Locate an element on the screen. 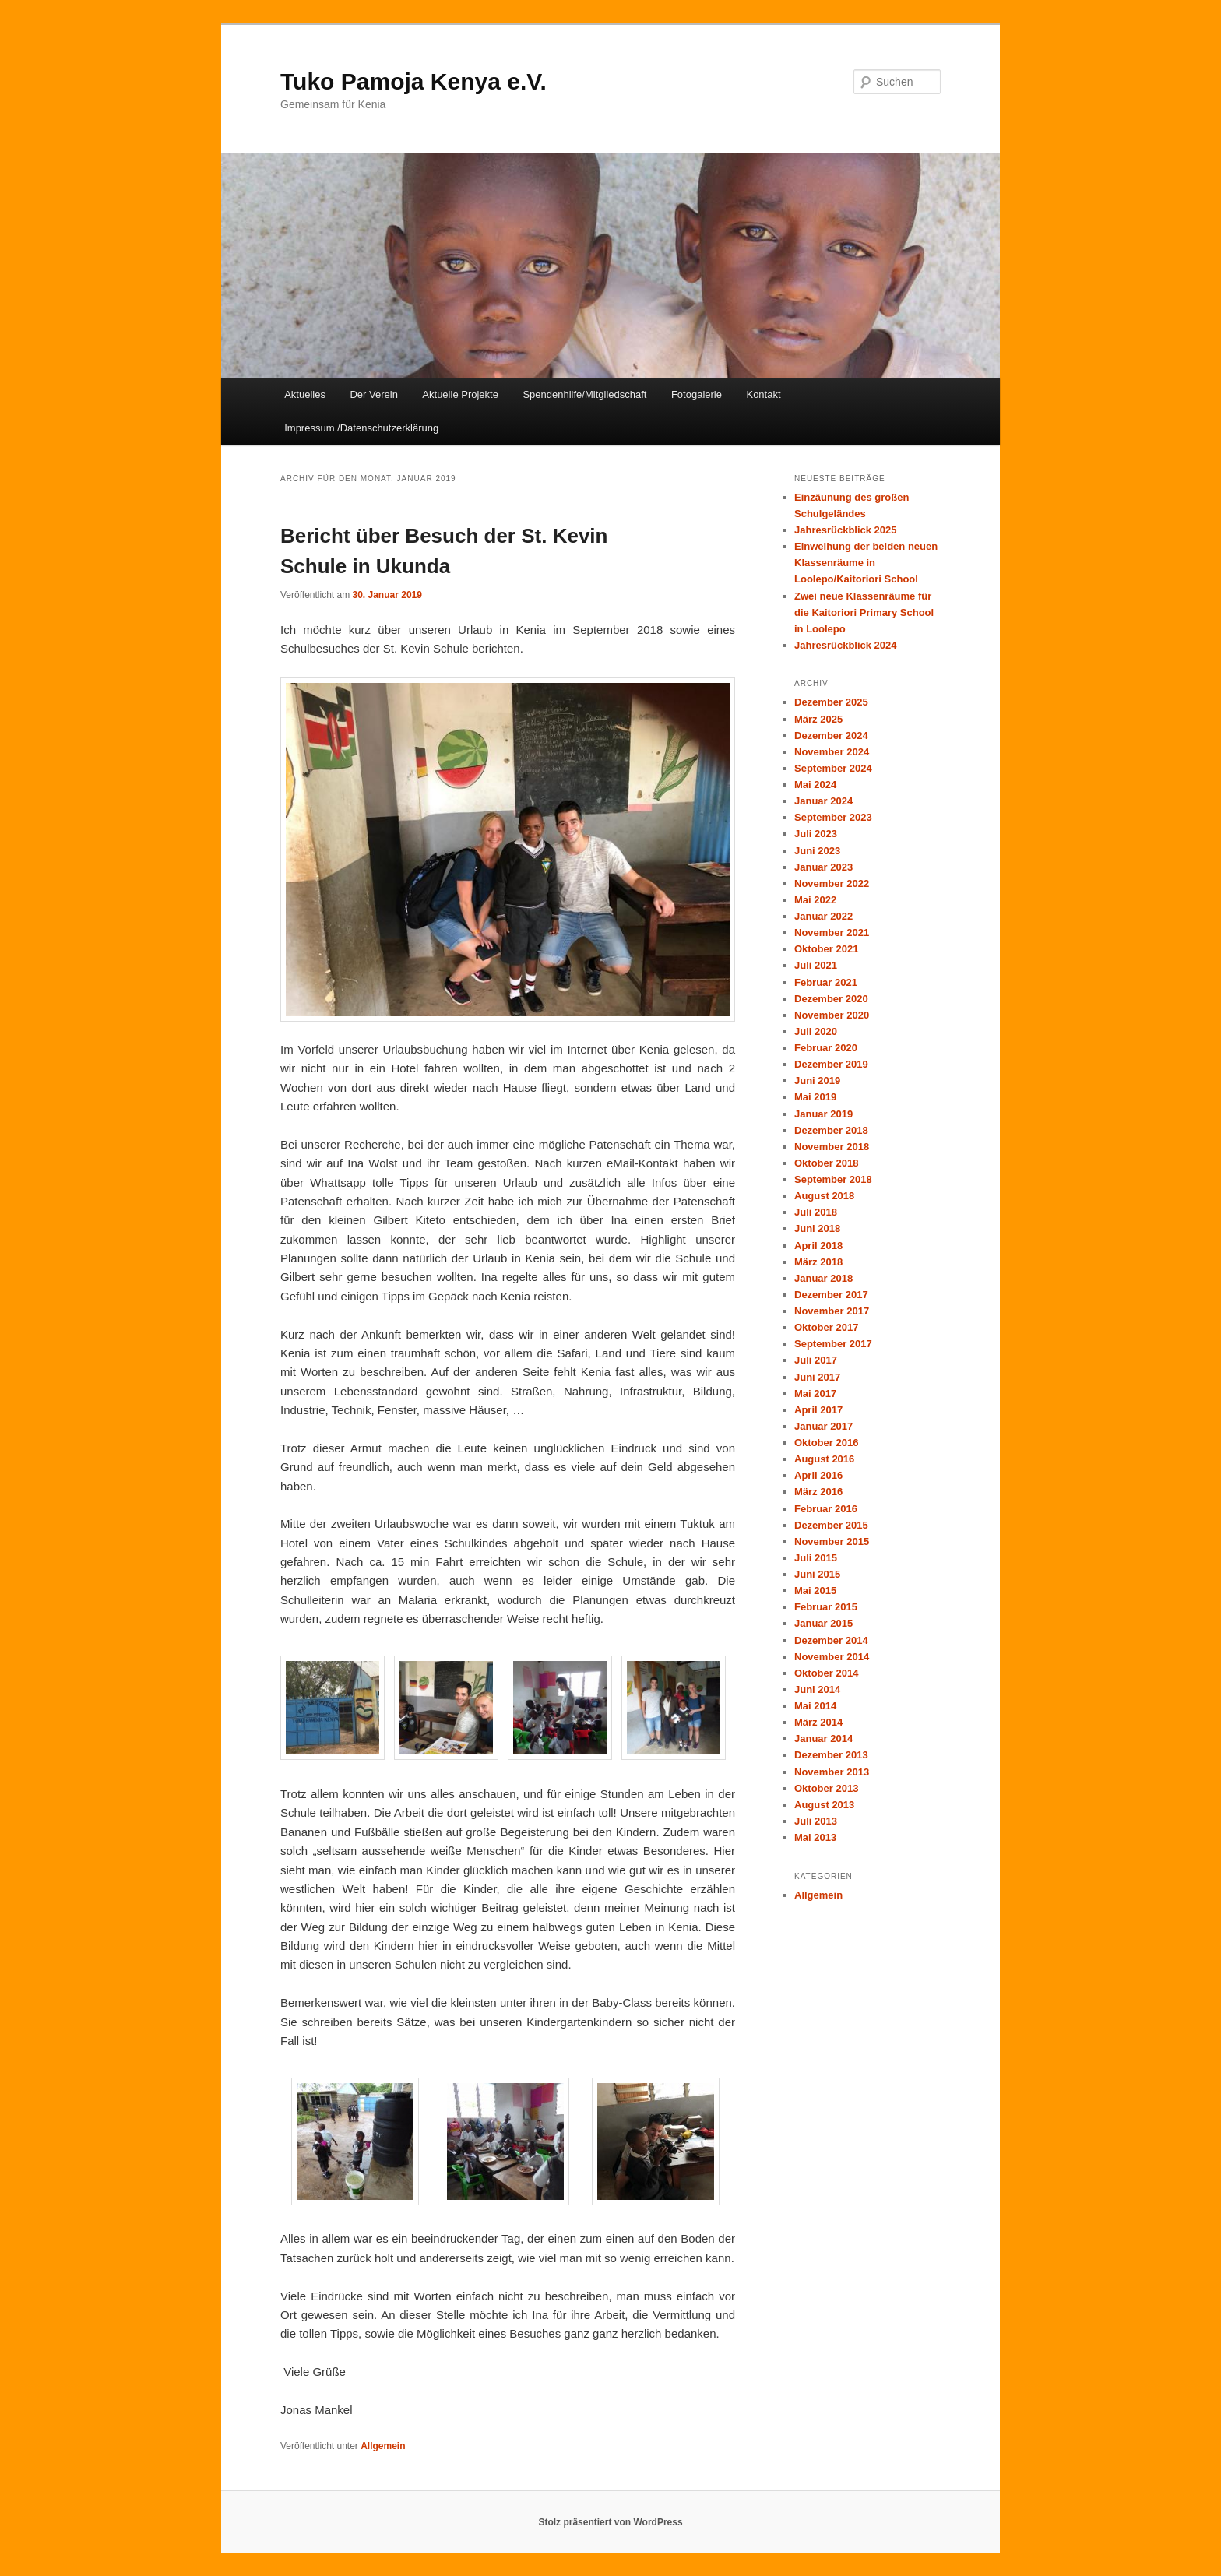  Dezember 2024 is located at coordinates (831, 735).